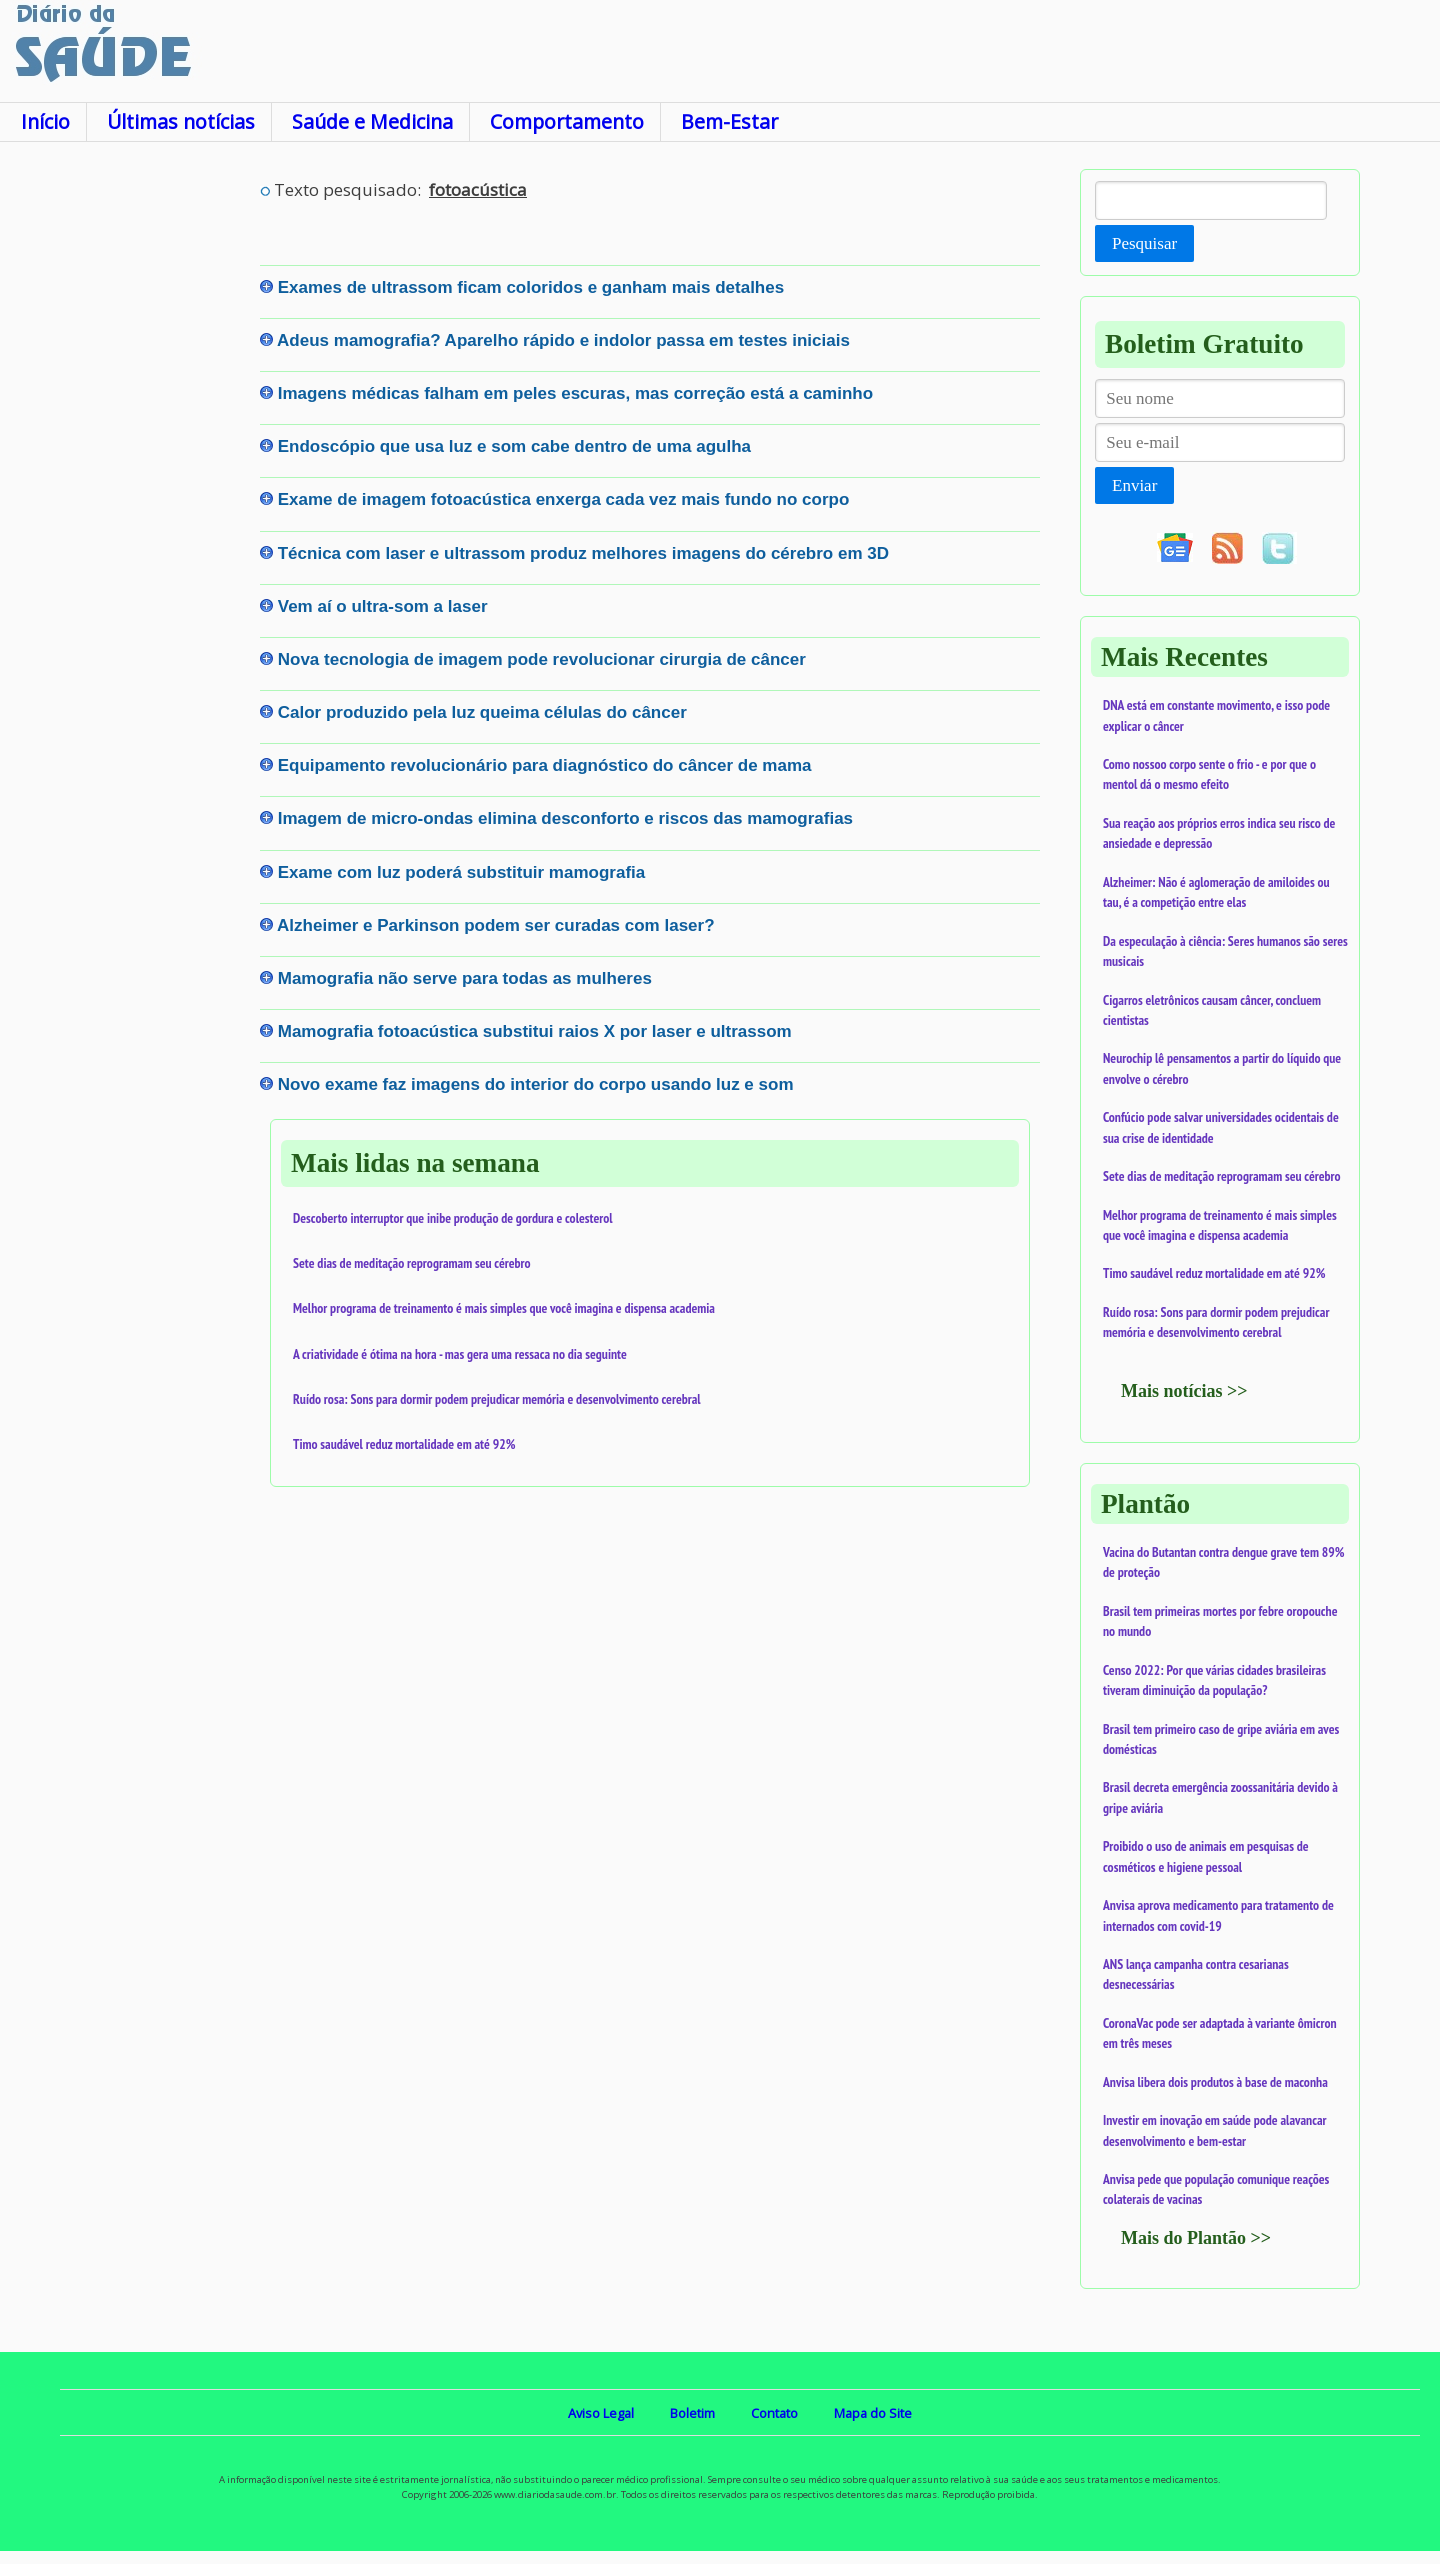  What do you see at coordinates (482, 712) in the screenshot?
I see `Calor produzido pela luz queima células do câncer` at bounding box center [482, 712].